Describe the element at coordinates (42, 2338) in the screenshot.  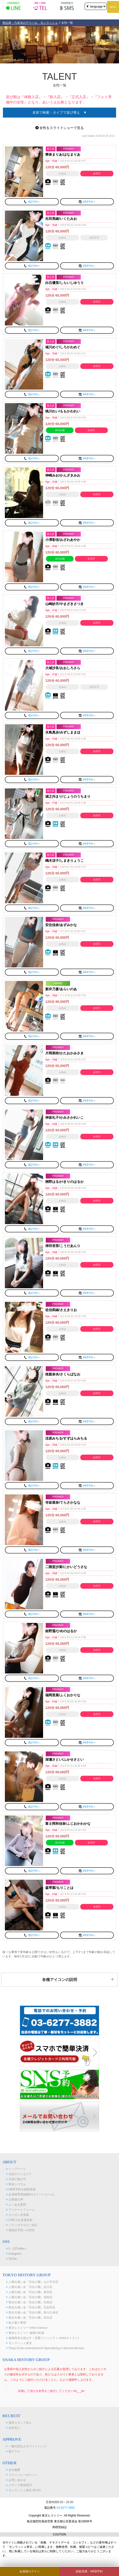
I see `健康寿命を延ばす！恋愛コミュニティ otsto(オトスト)` at that location.